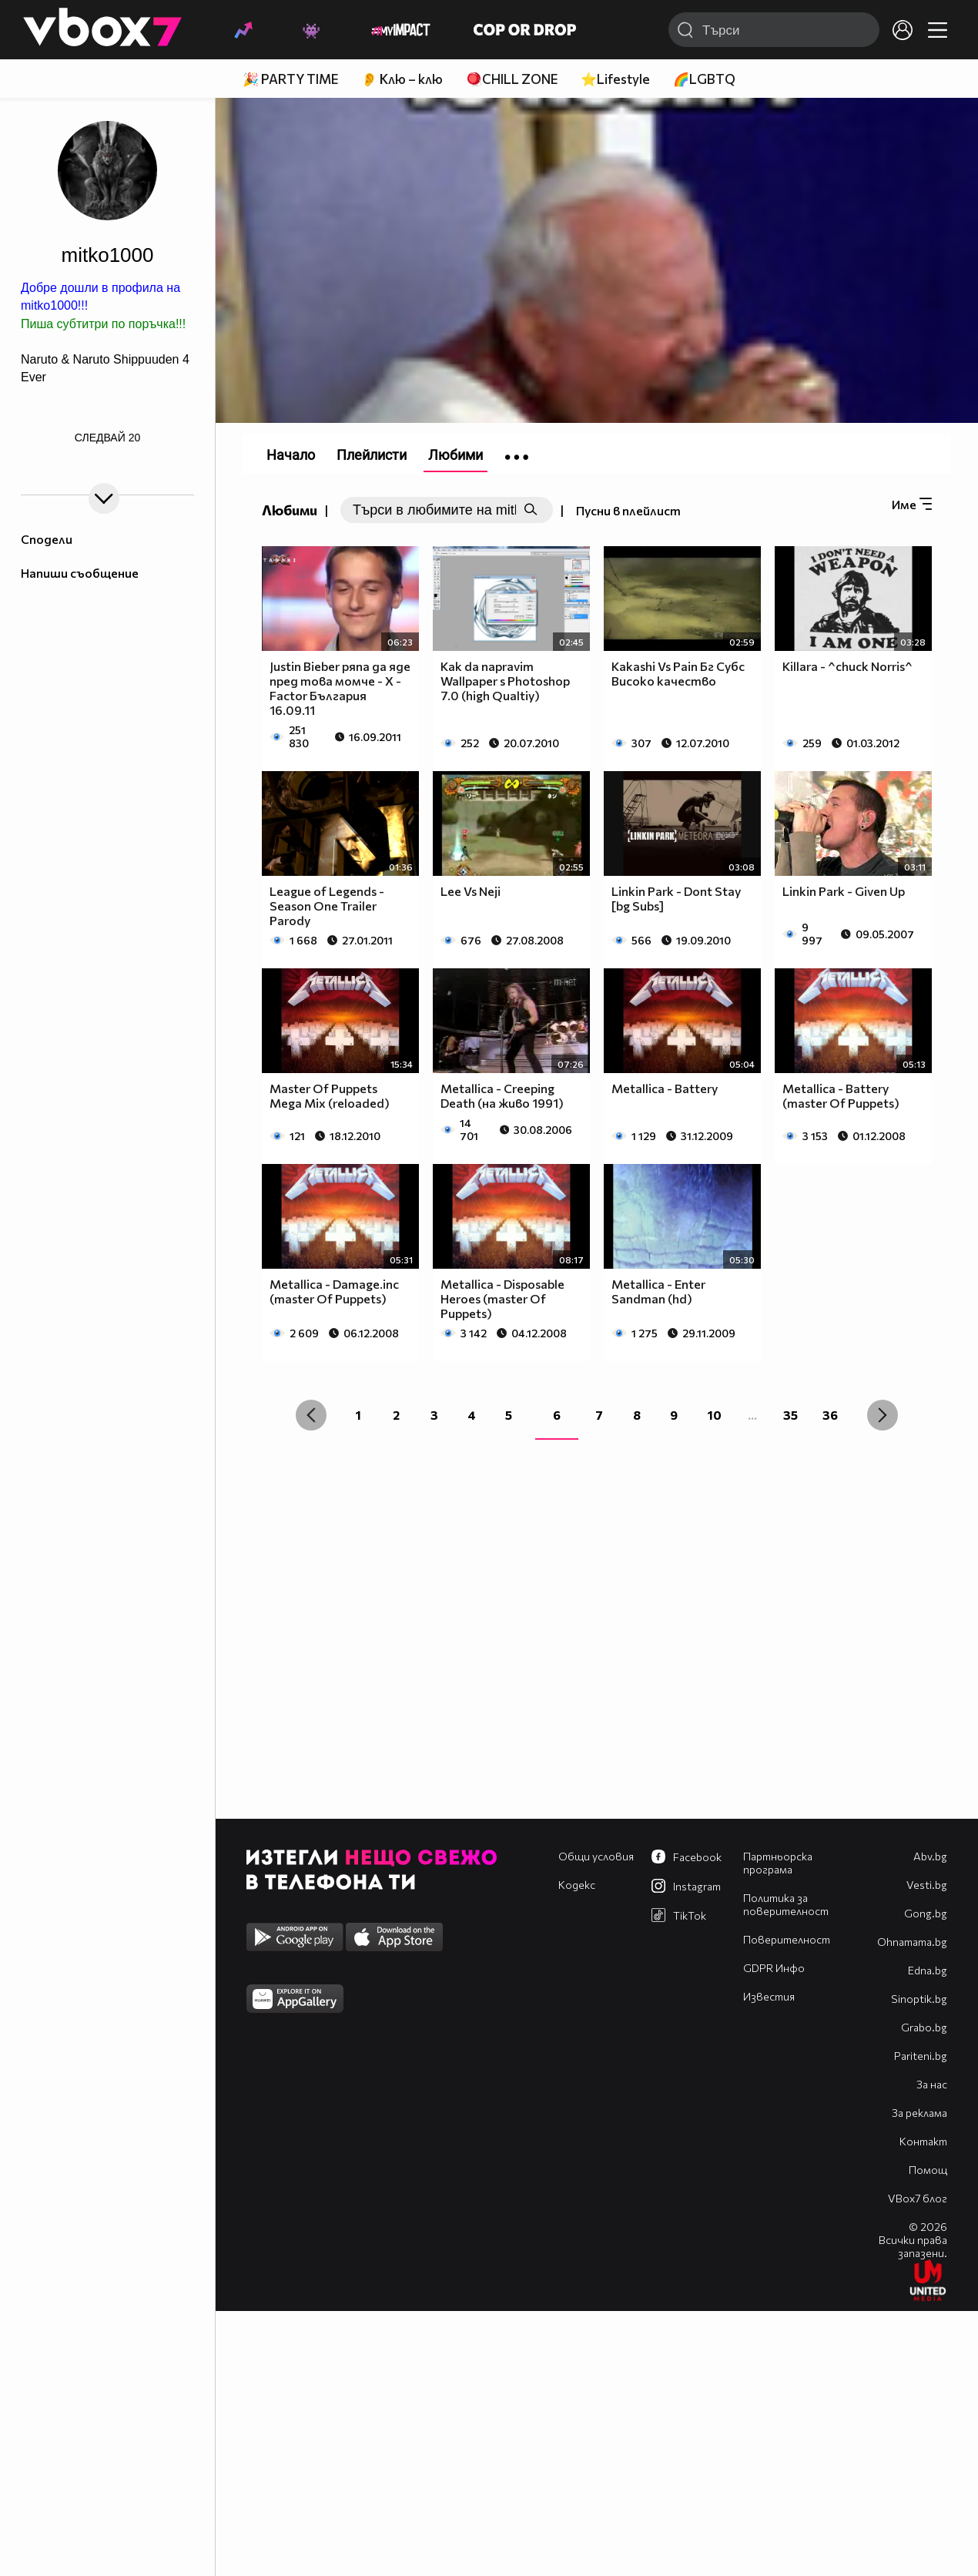 The image size is (978, 2576). I want to click on Edna.bg, so click(927, 1970).